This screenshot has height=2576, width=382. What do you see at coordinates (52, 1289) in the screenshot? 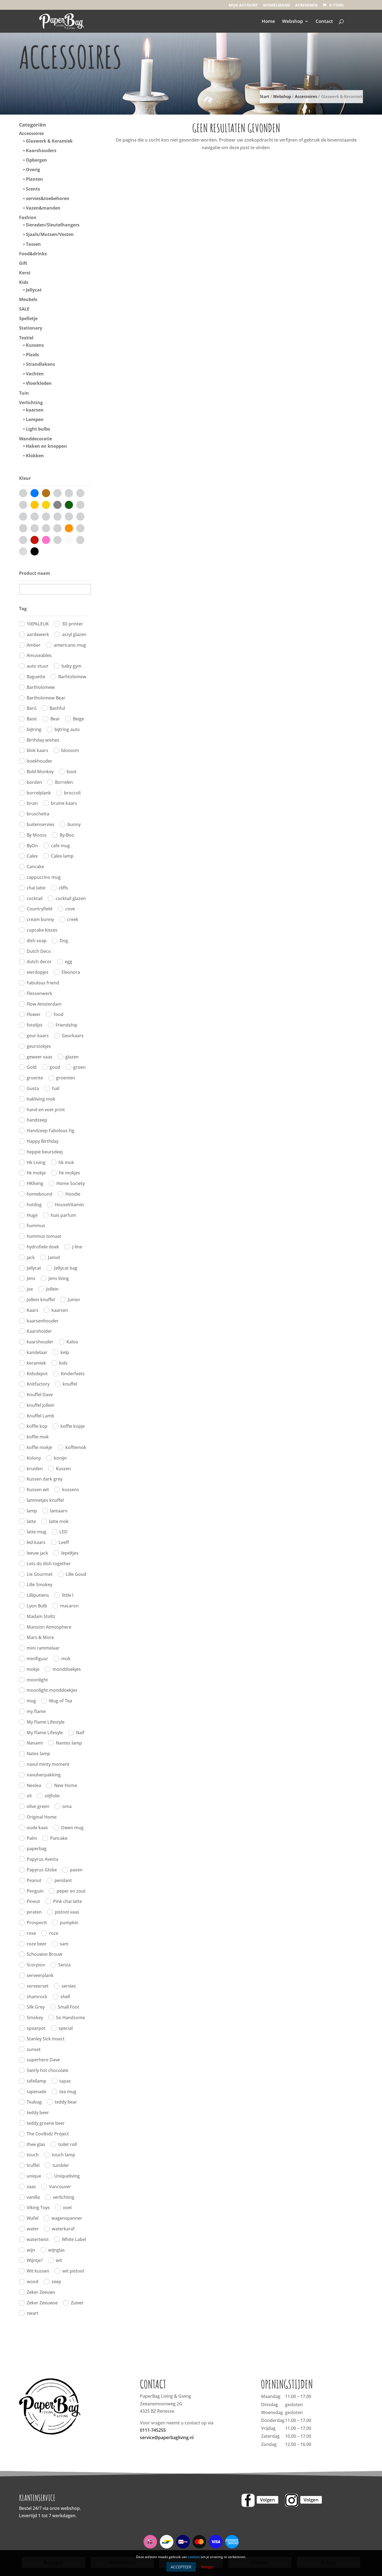
I see `Jollein` at bounding box center [52, 1289].